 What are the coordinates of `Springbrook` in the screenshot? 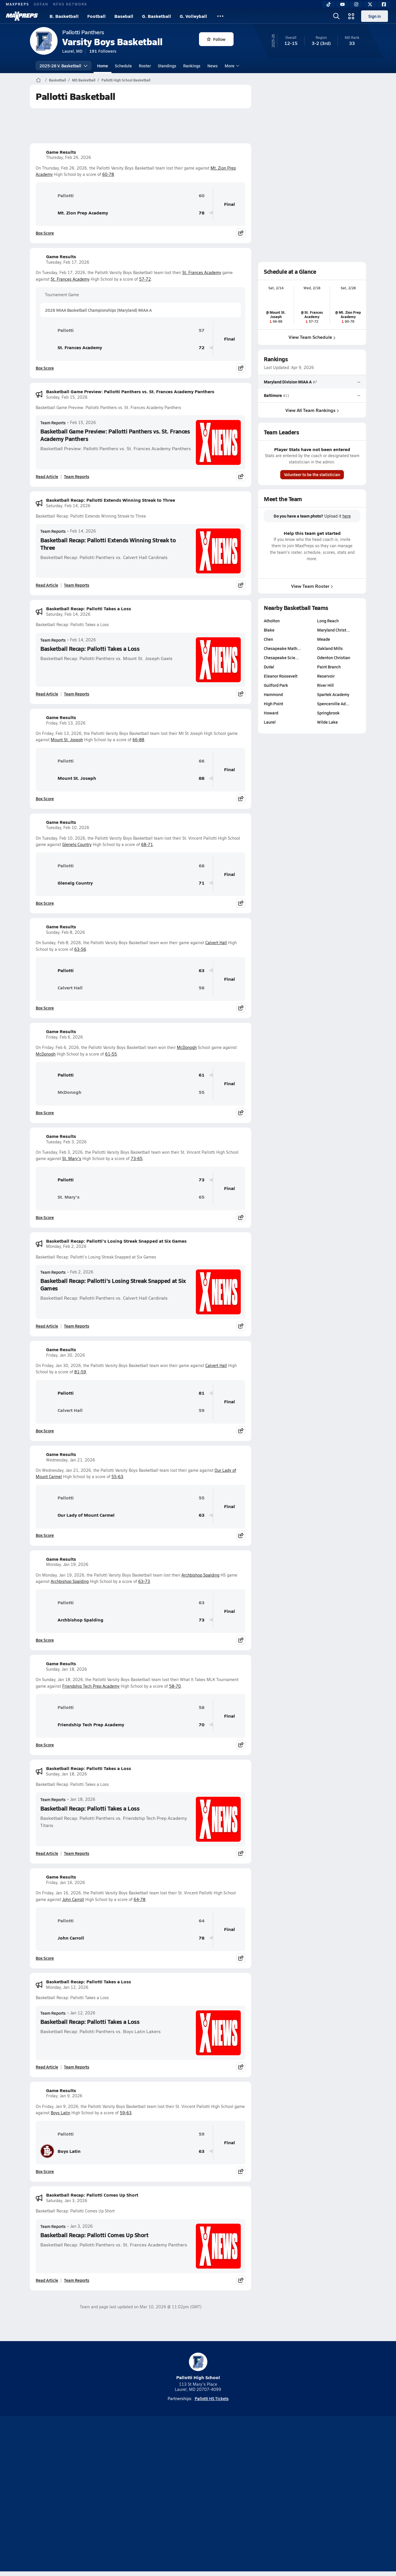 It's located at (328, 713).